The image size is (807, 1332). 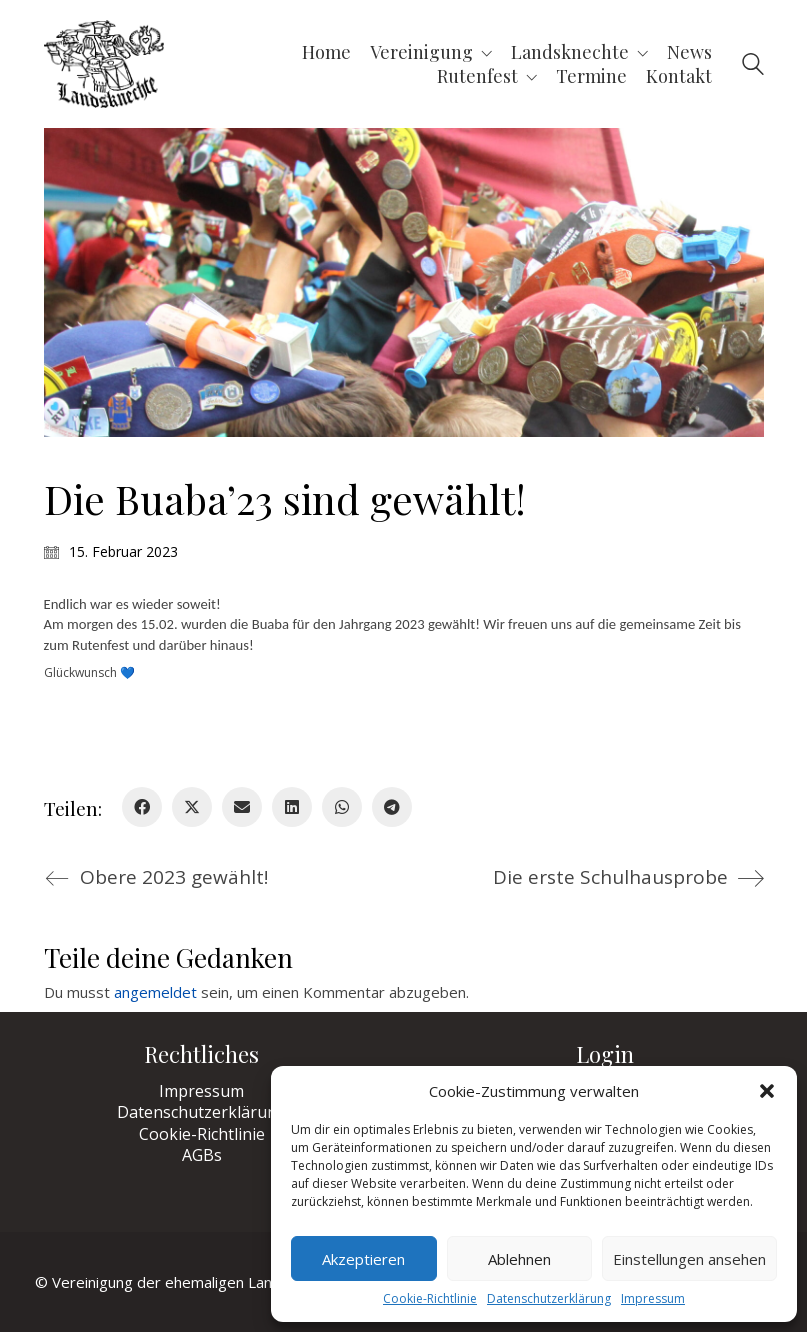 What do you see at coordinates (155, 992) in the screenshot?
I see `angemeldet` at bounding box center [155, 992].